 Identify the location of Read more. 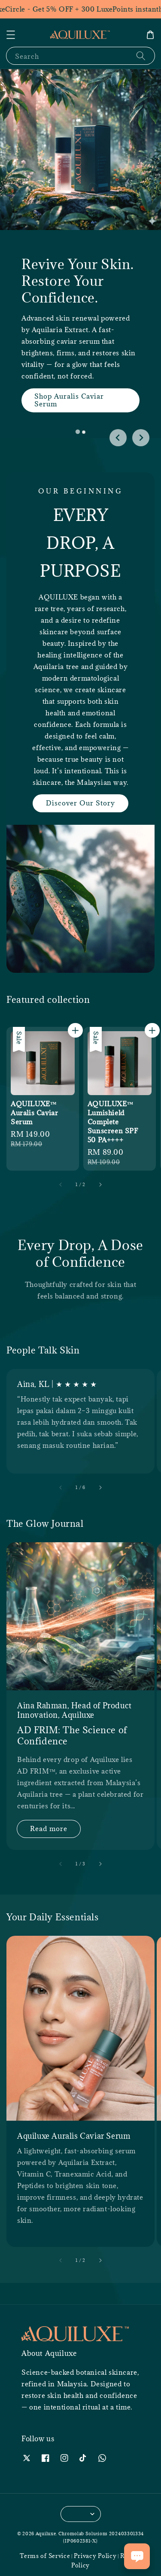
(48, 1828).